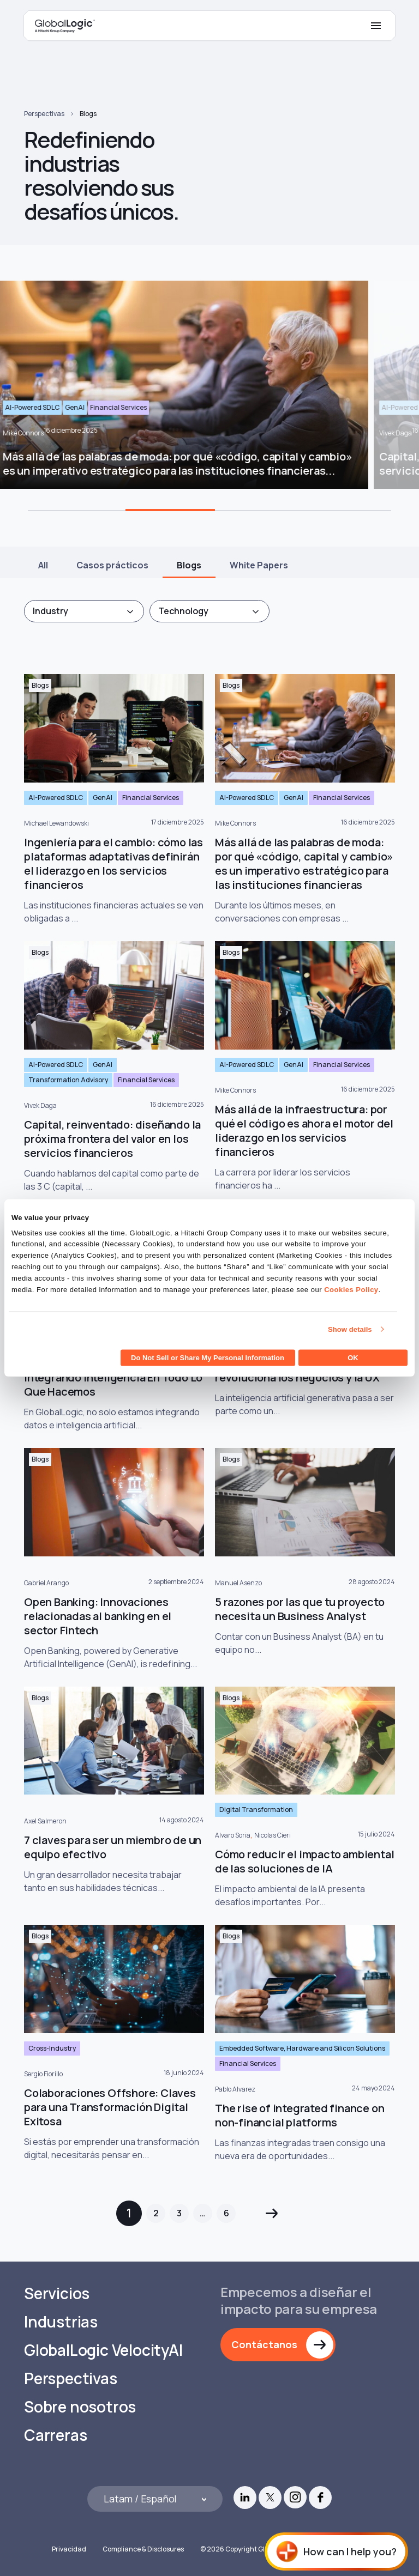 The height and width of the screenshot is (2576, 419). Describe the element at coordinates (271, 2213) in the screenshot. I see `Siguiente »` at that location.